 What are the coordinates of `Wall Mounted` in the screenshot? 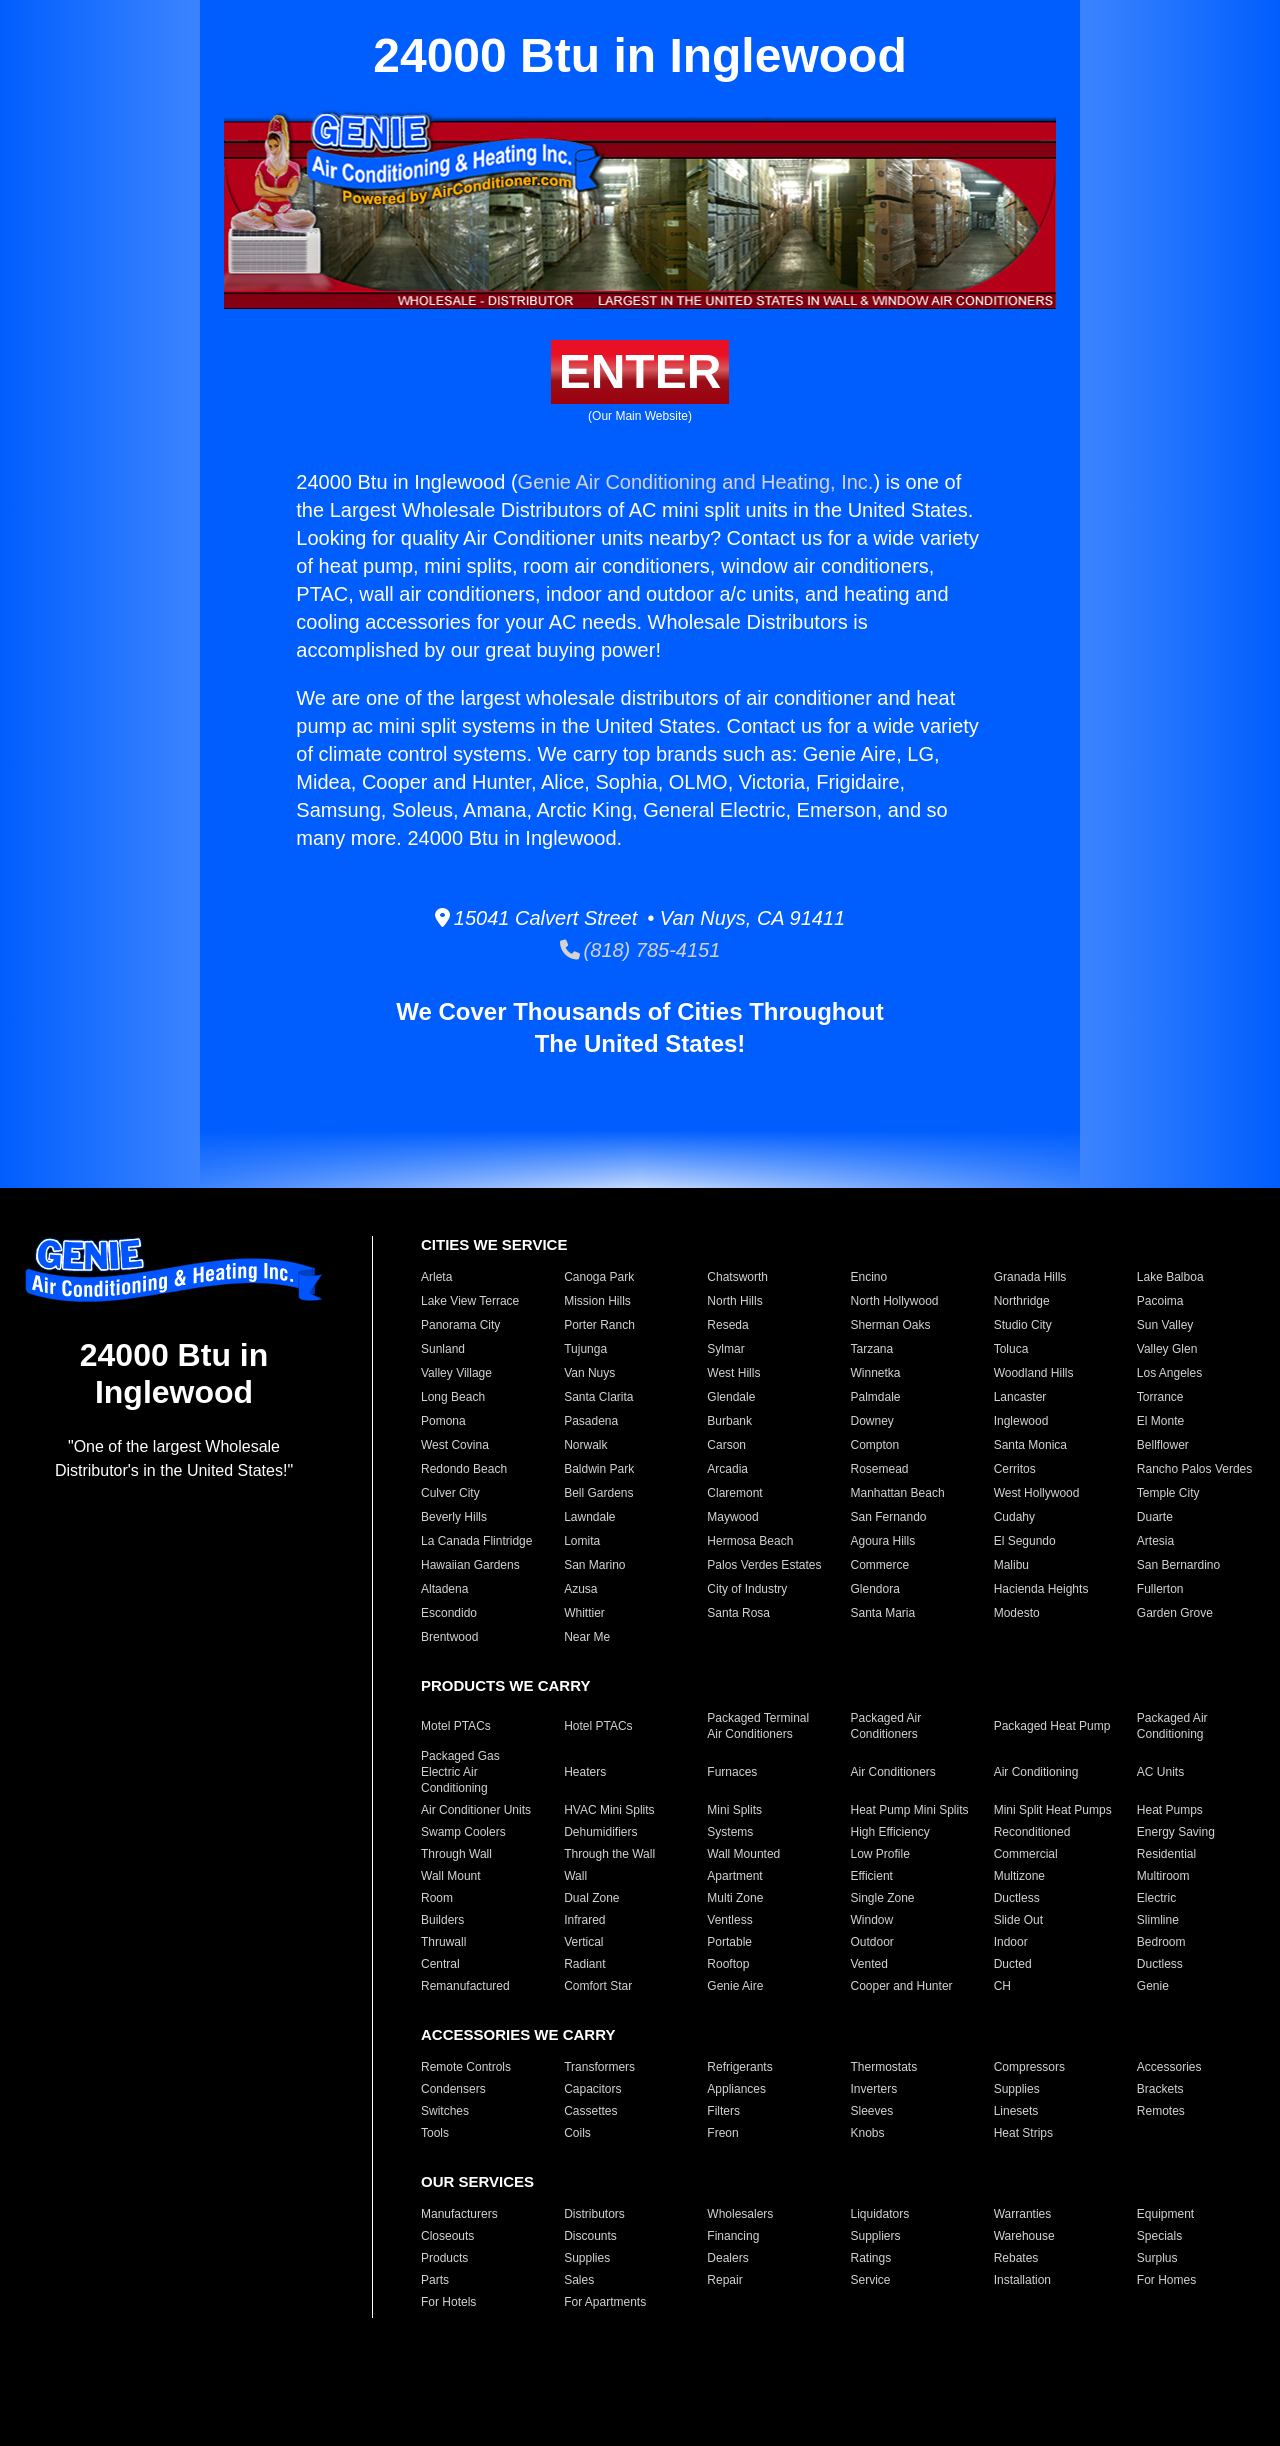 It's located at (743, 1854).